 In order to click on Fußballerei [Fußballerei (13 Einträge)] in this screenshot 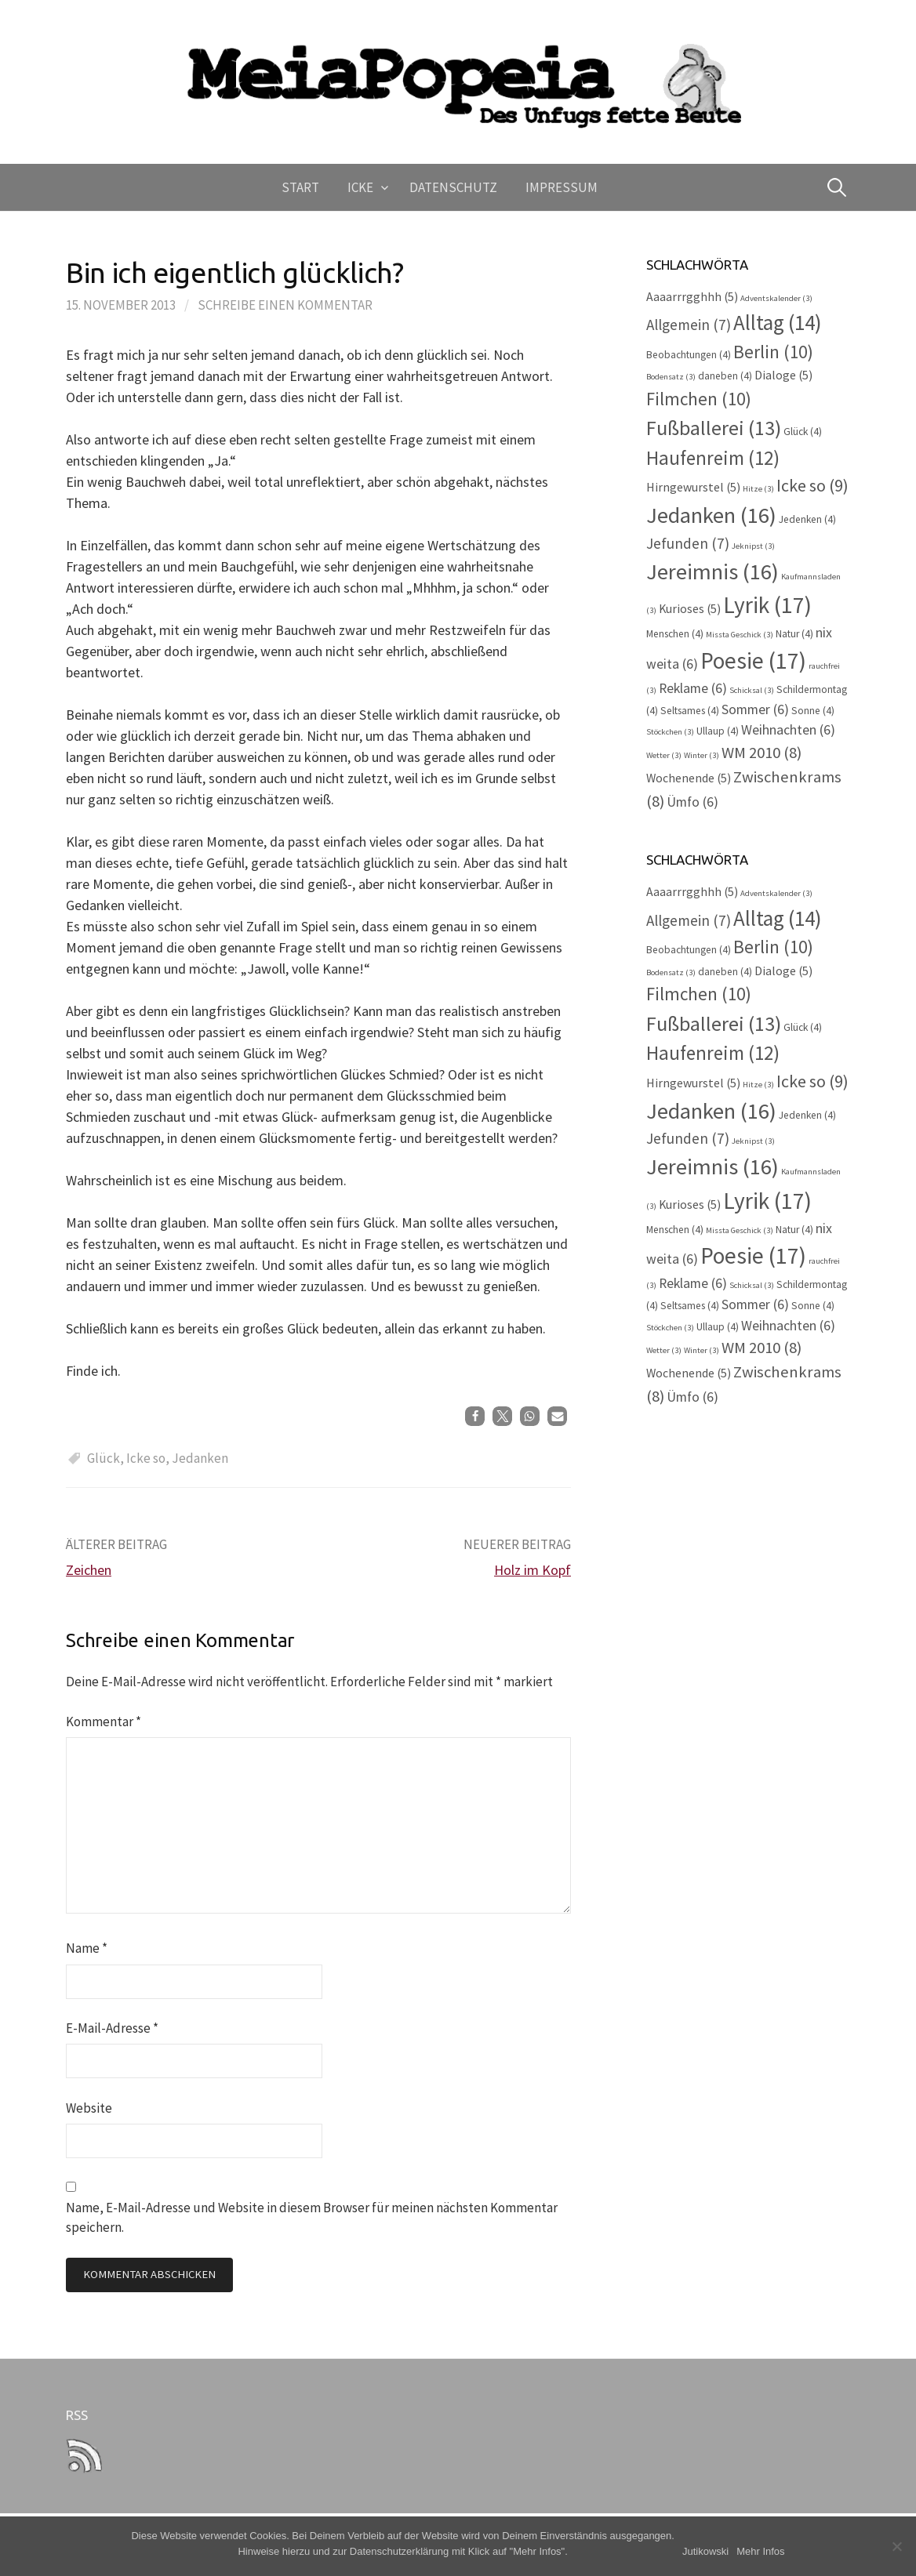, I will do `click(713, 428)`.